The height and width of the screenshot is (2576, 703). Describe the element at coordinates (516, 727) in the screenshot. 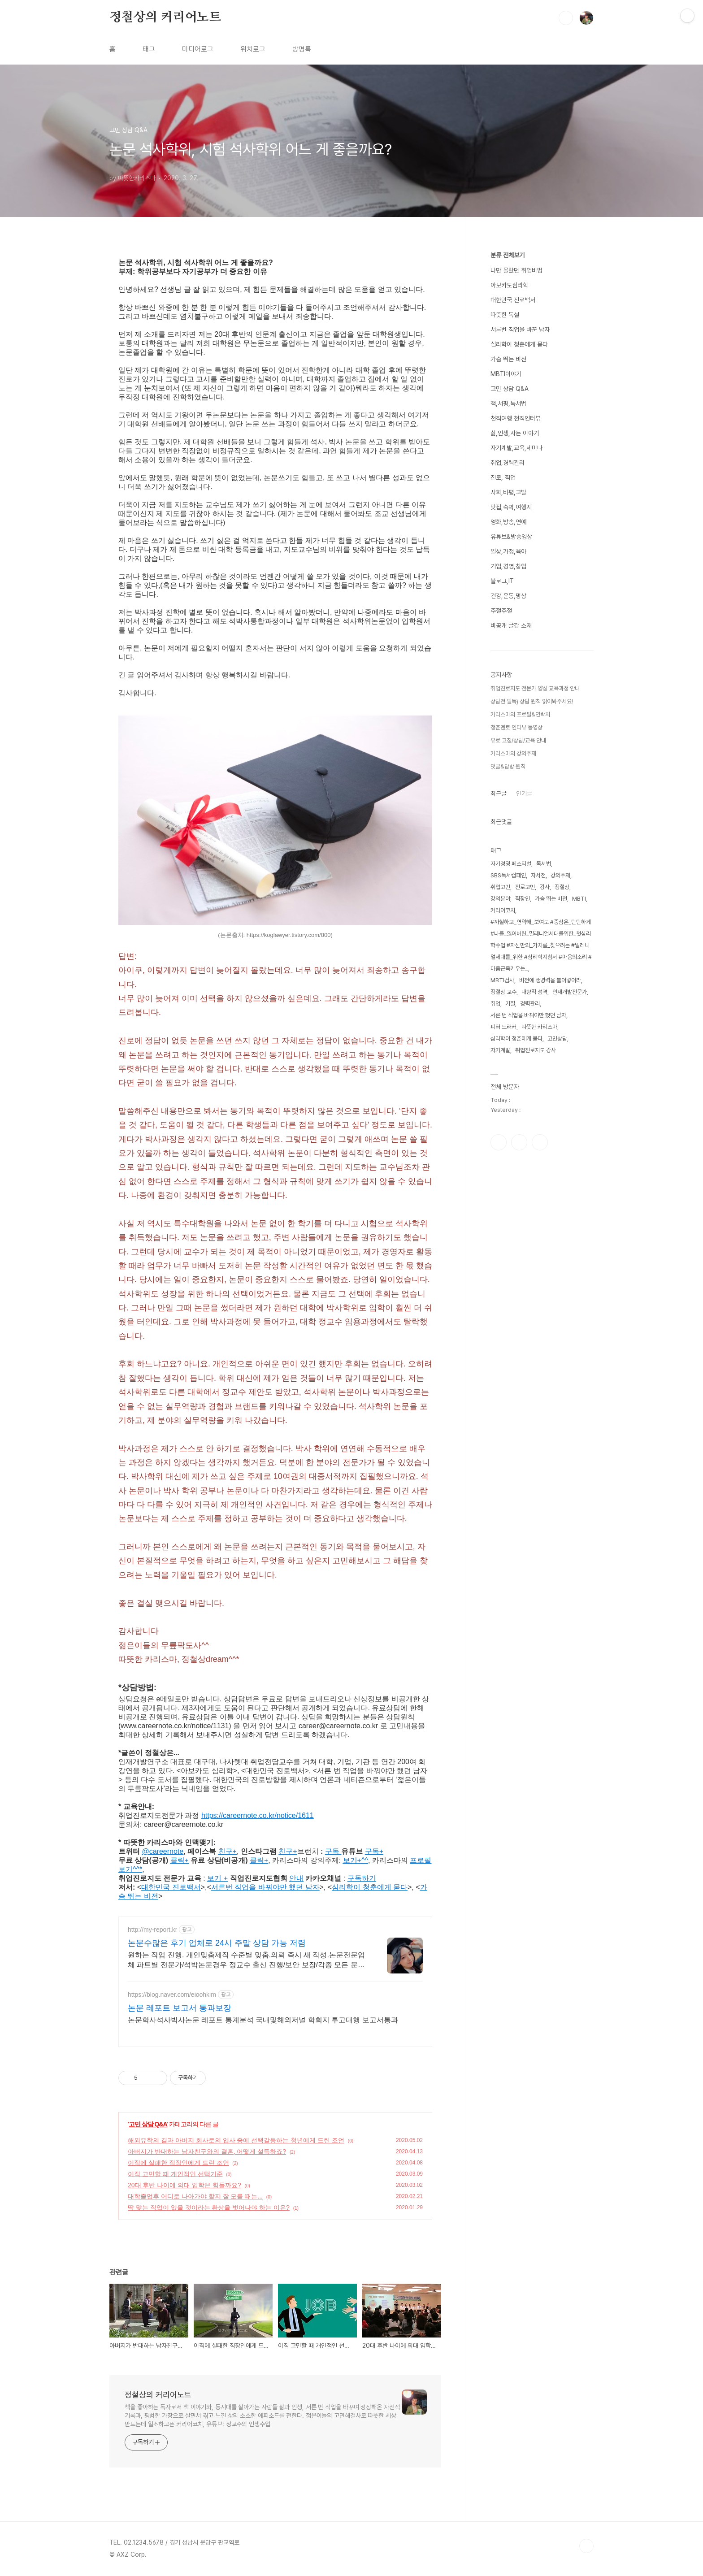

I see `청춘멘토 인터뷰 동영상` at that location.